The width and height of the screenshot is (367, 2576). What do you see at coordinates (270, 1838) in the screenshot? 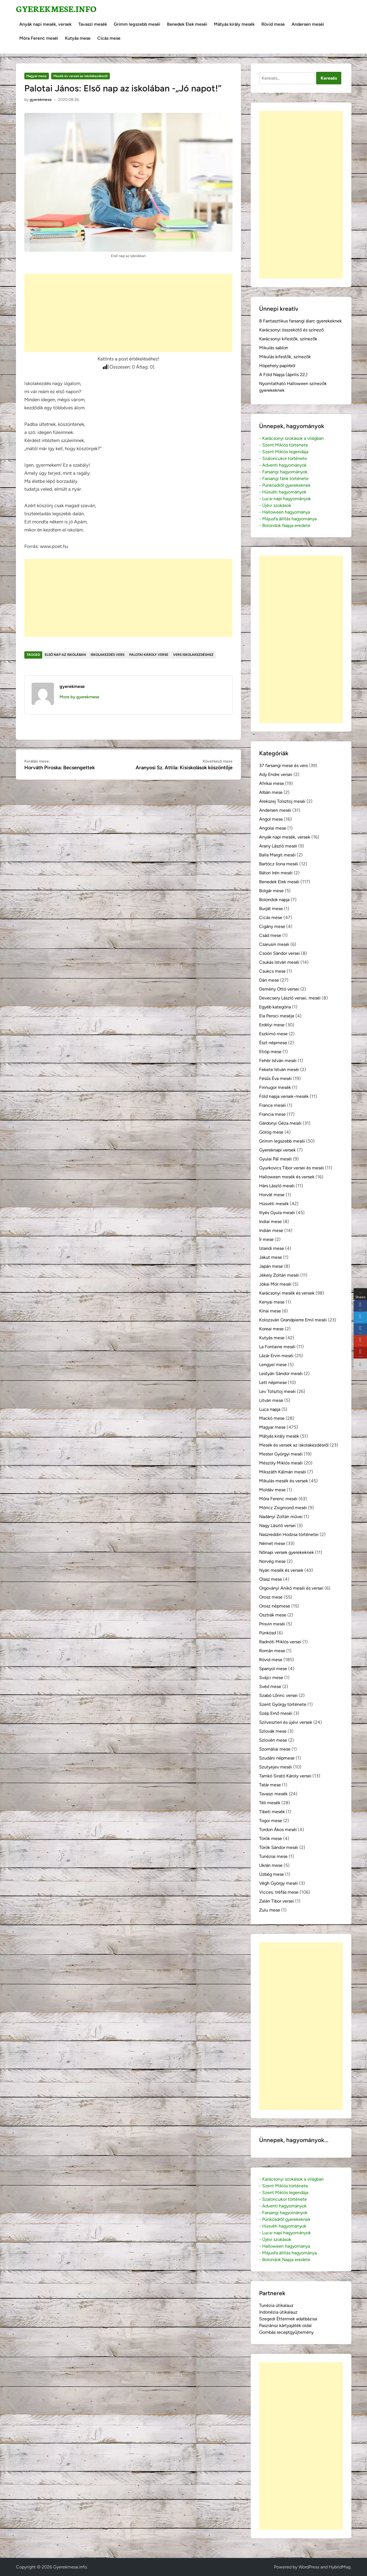
I see `Török mese` at bounding box center [270, 1838].